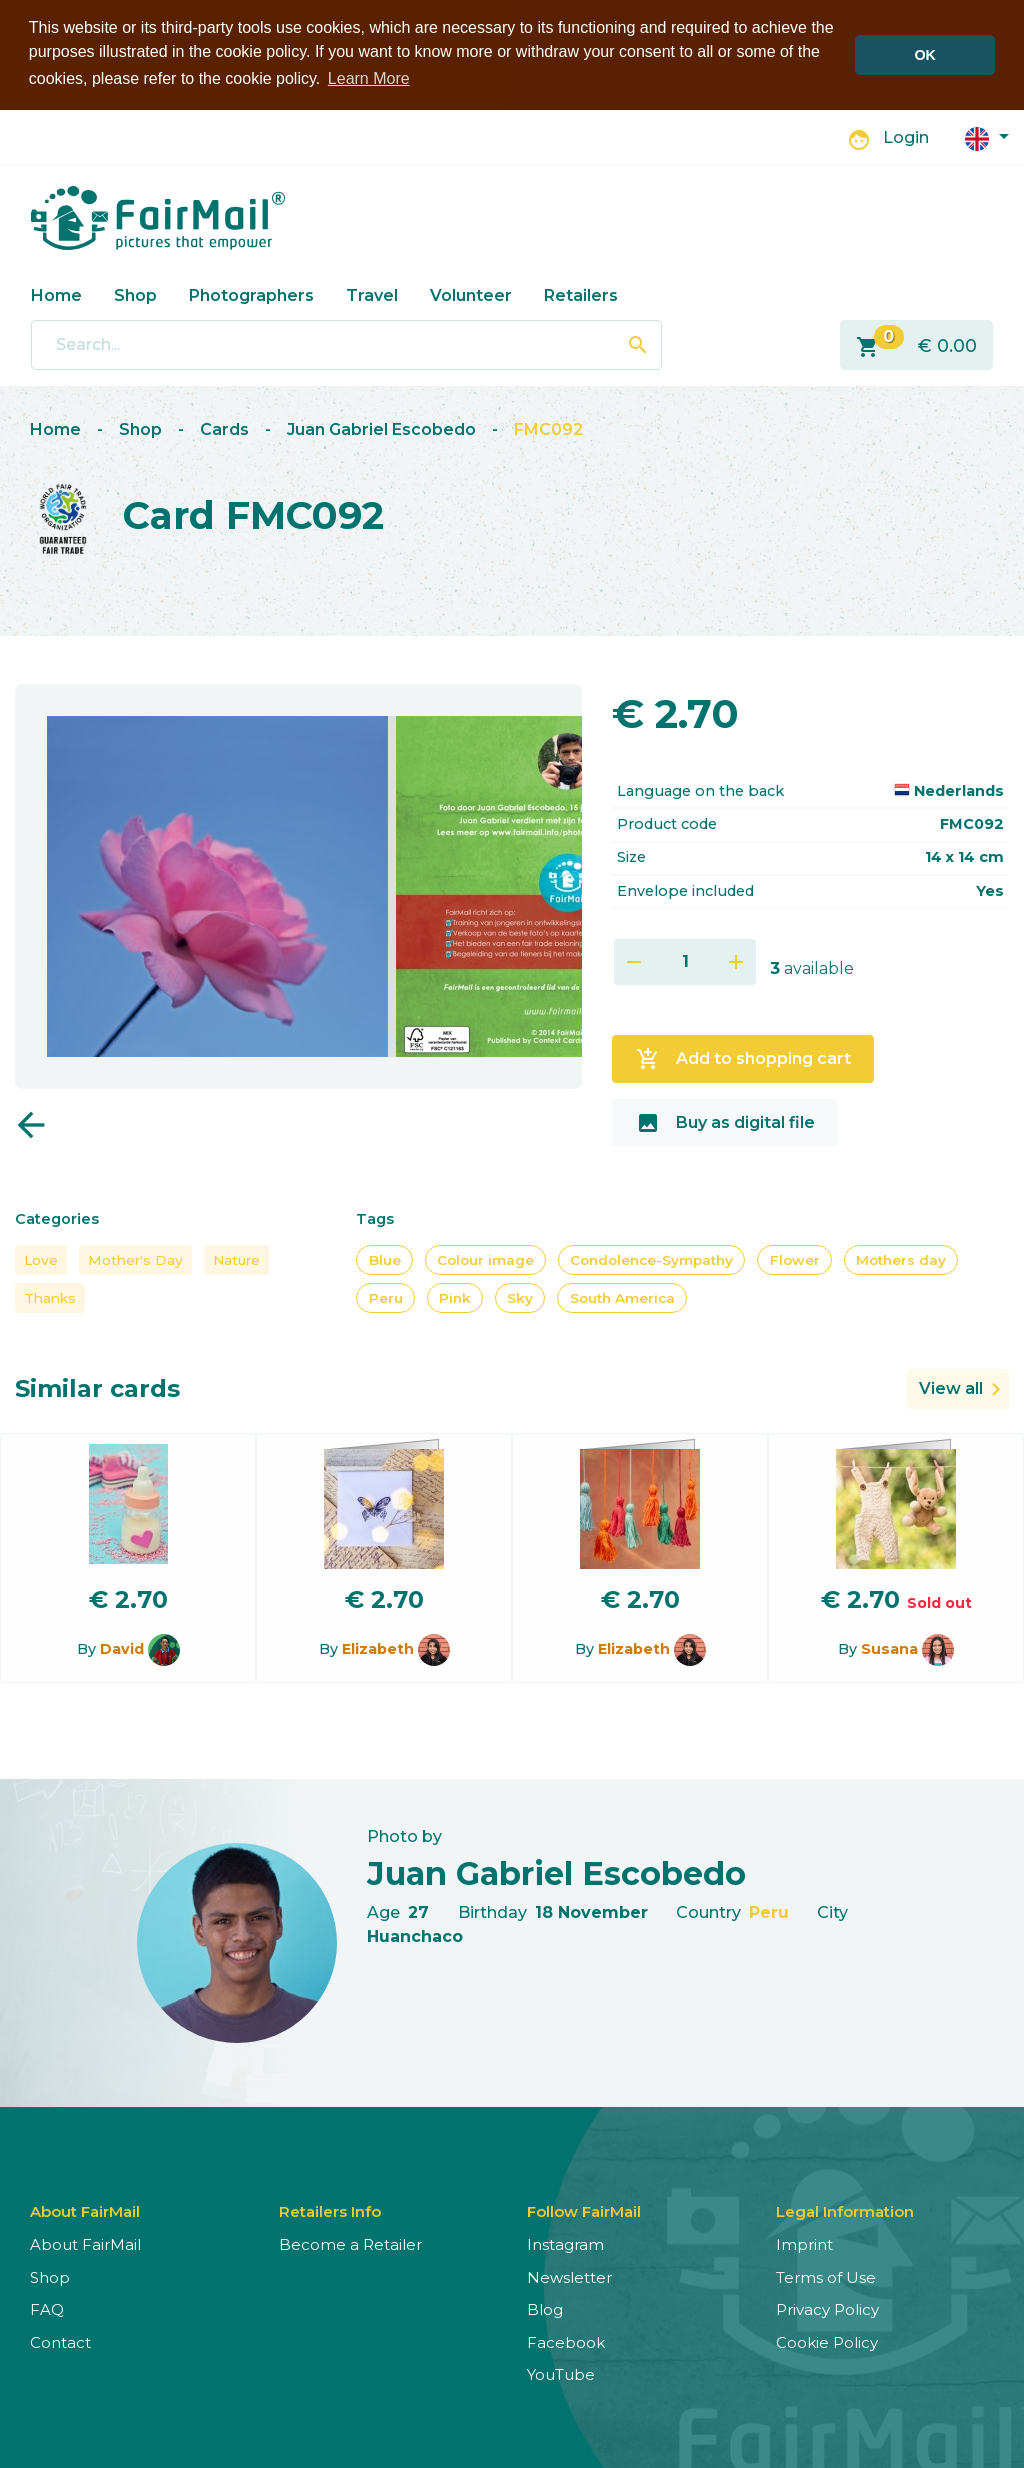 The height and width of the screenshot is (2468, 1024). Describe the element at coordinates (455, 1297) in the screenshot. I see `Pink` at that location.